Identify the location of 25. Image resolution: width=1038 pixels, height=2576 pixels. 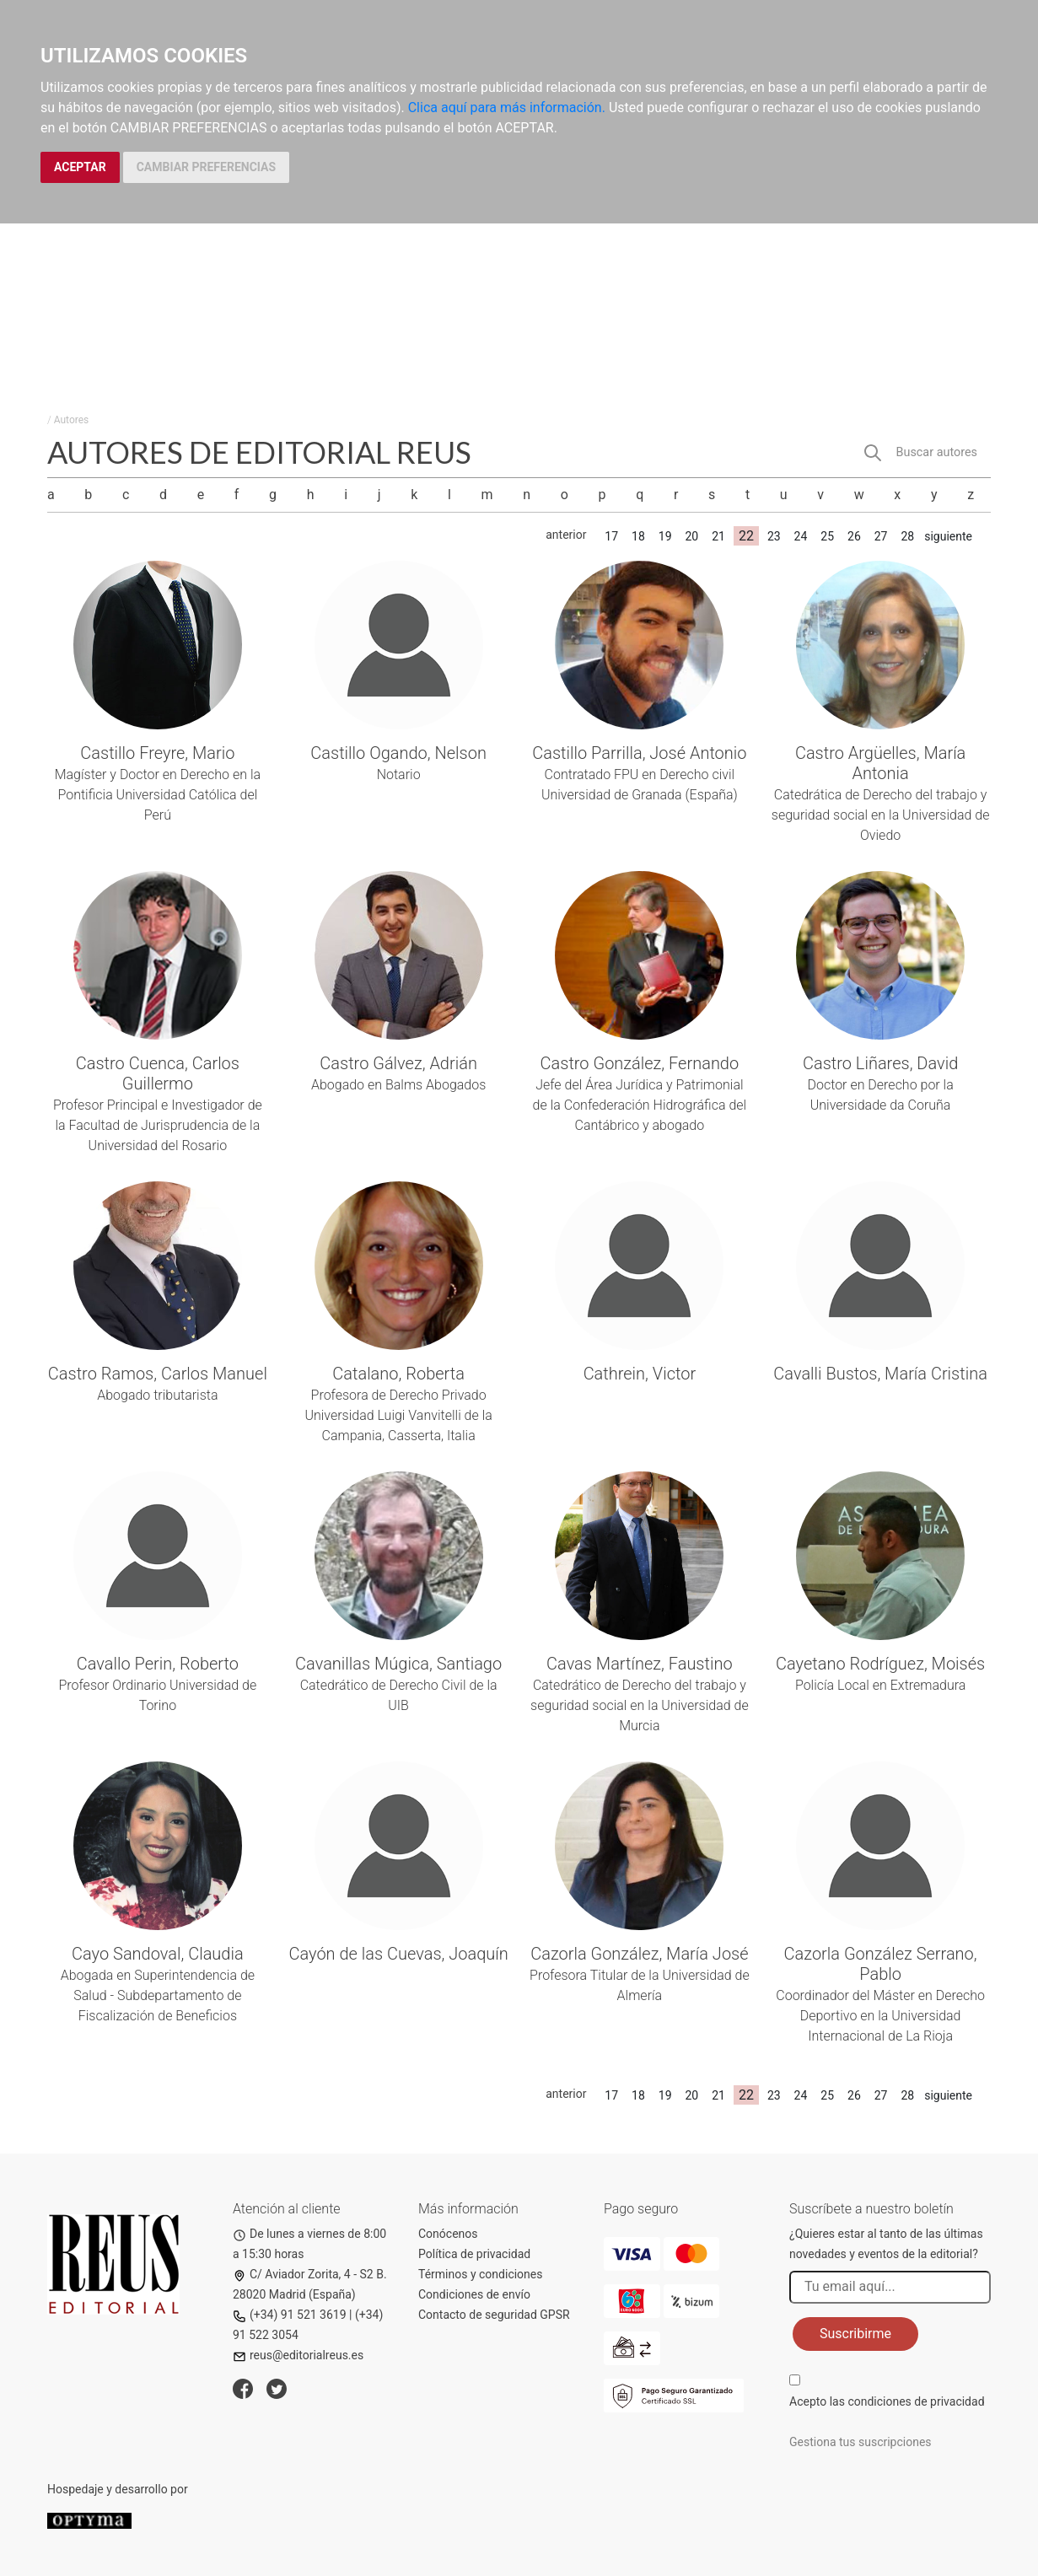
(827, 536).